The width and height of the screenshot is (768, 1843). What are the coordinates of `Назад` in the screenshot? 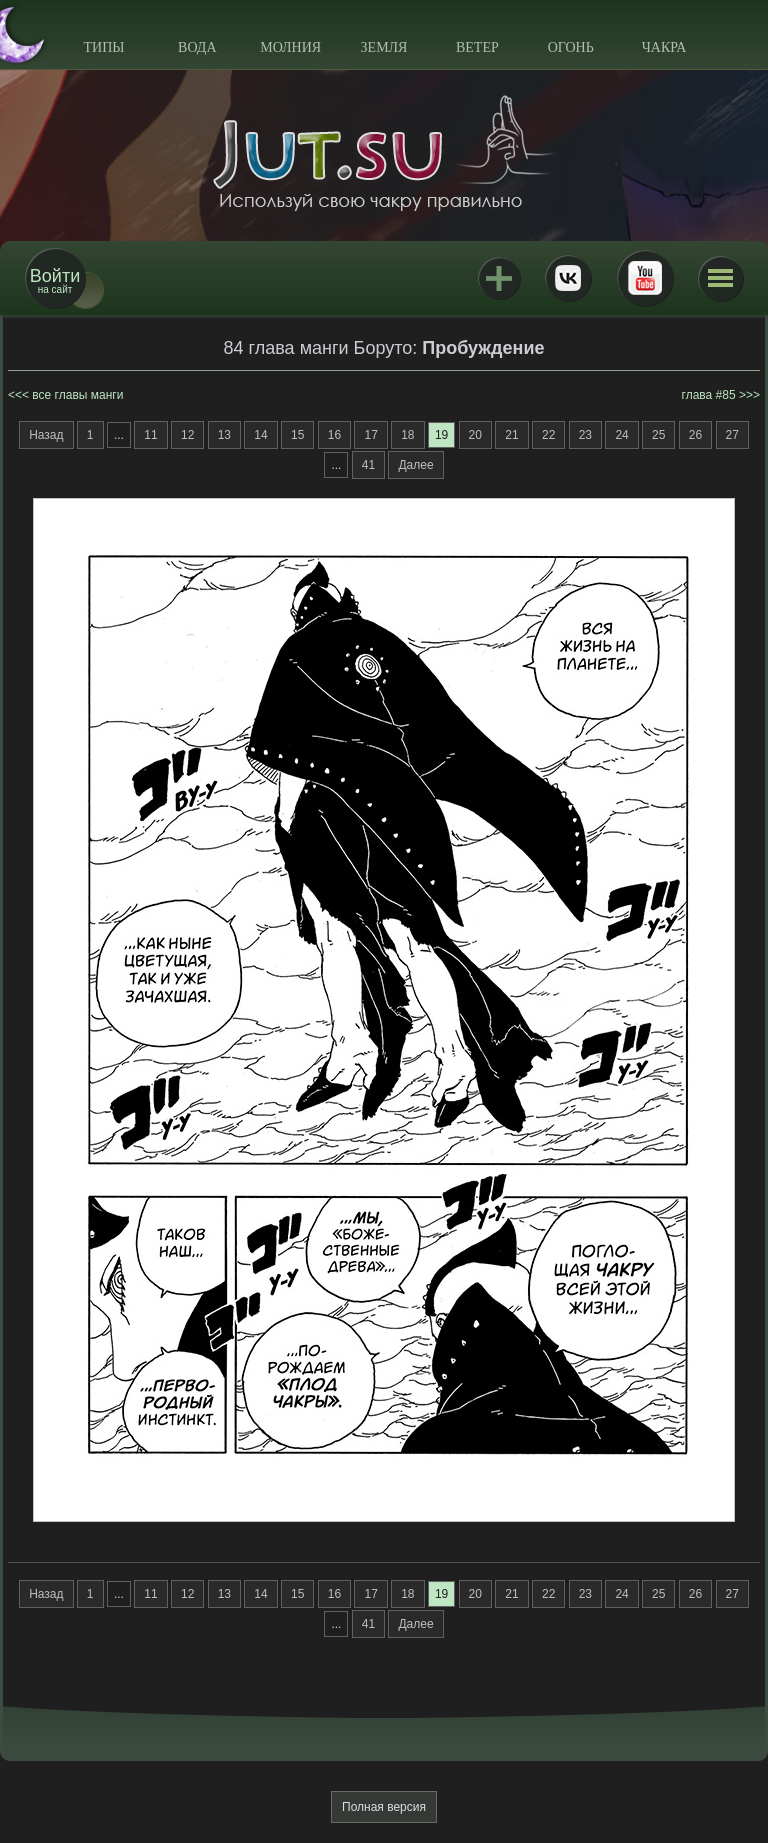 It's located at (46, 435).